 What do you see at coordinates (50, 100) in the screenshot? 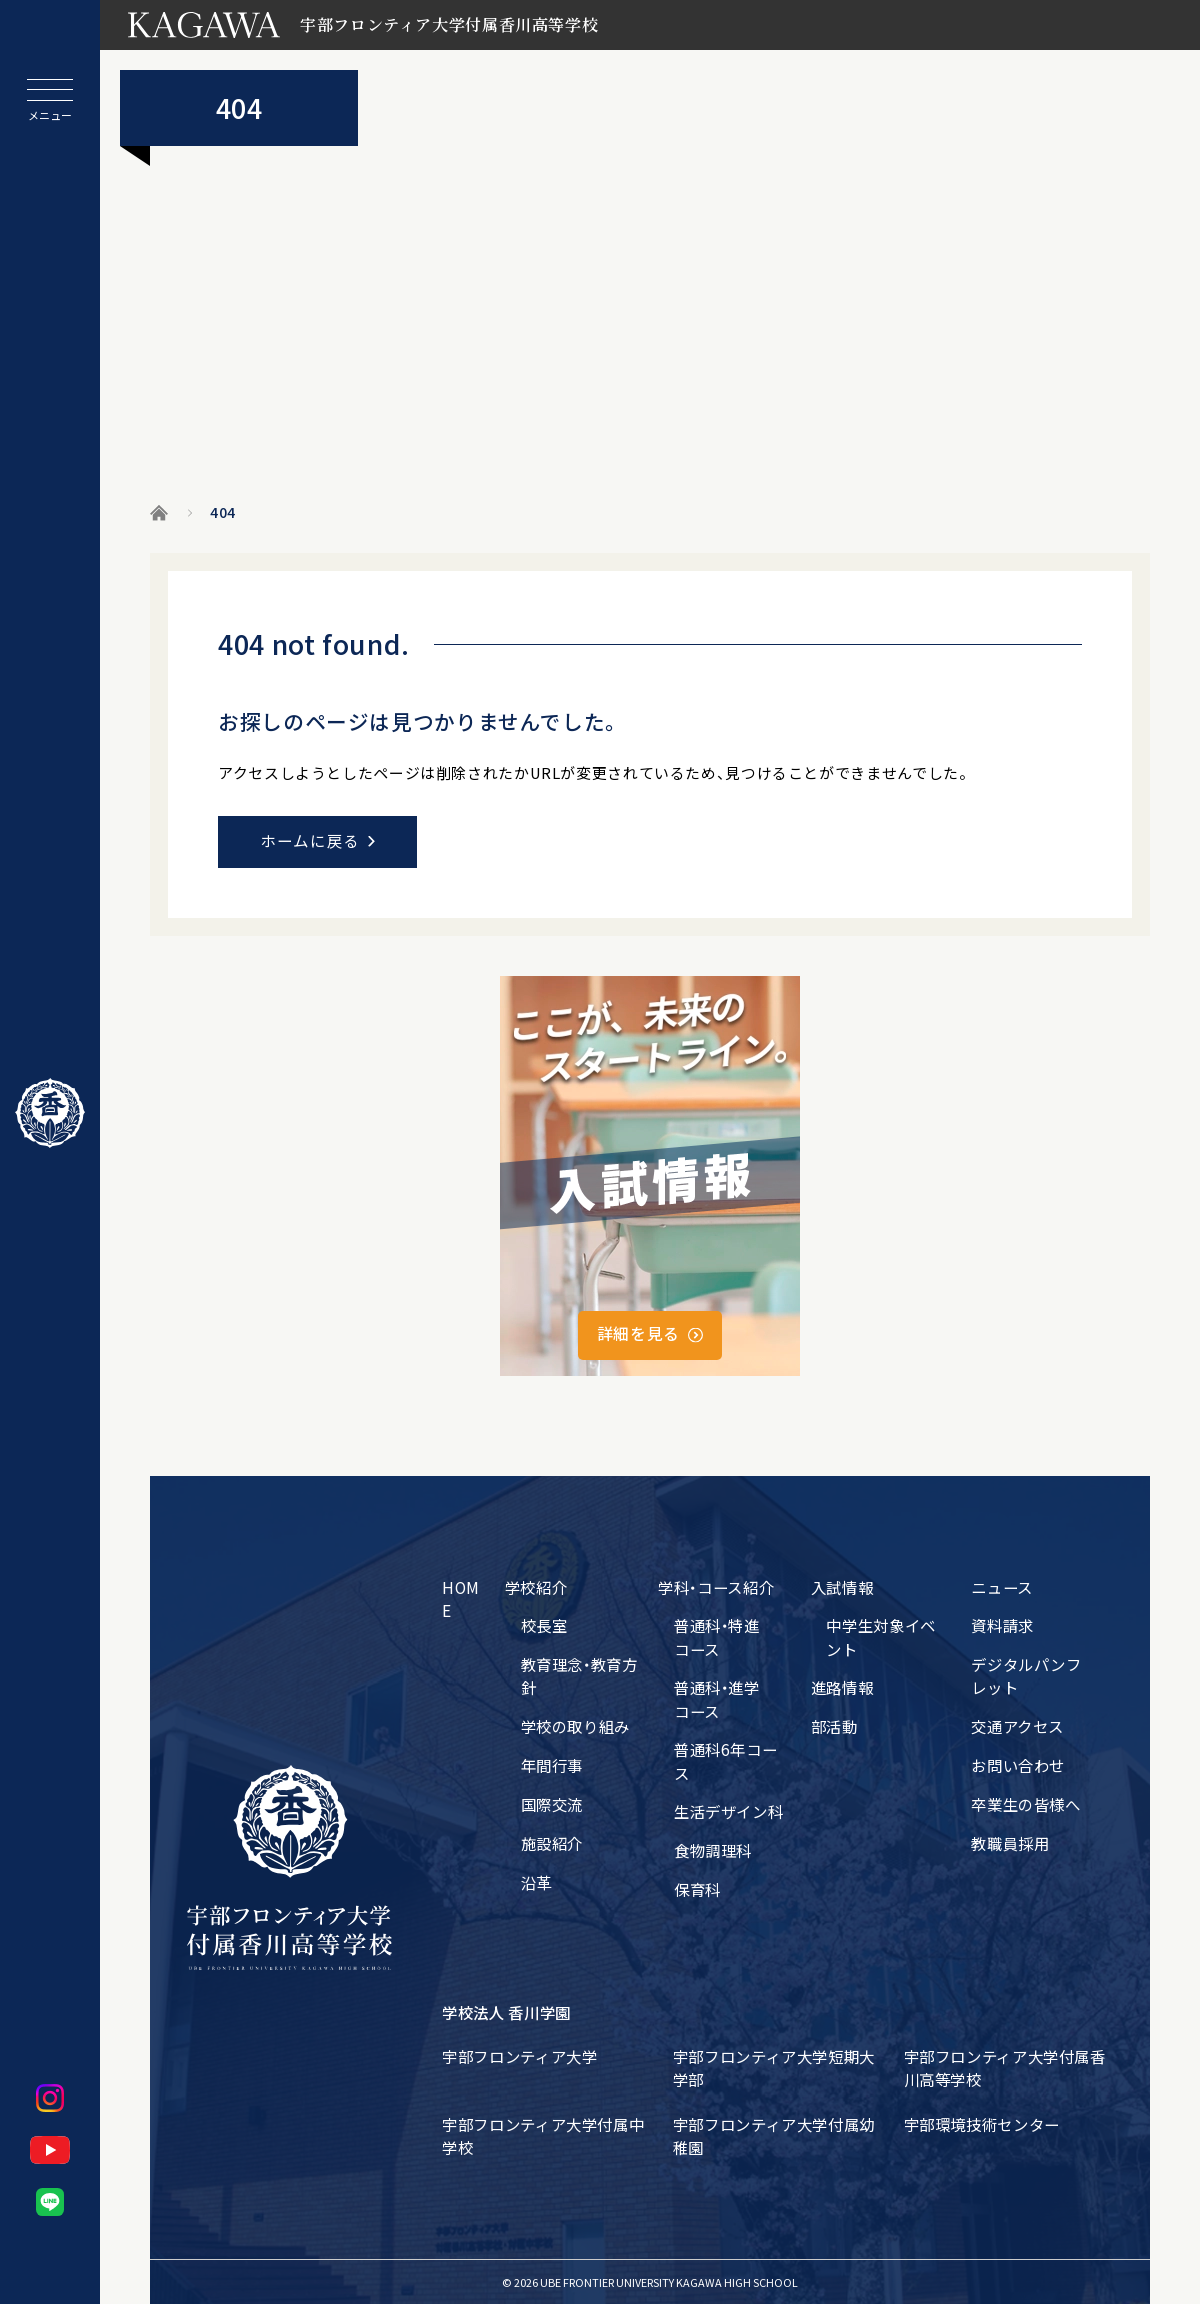
I see `[メニューを開閉する]` at bounding box center [50, 100].